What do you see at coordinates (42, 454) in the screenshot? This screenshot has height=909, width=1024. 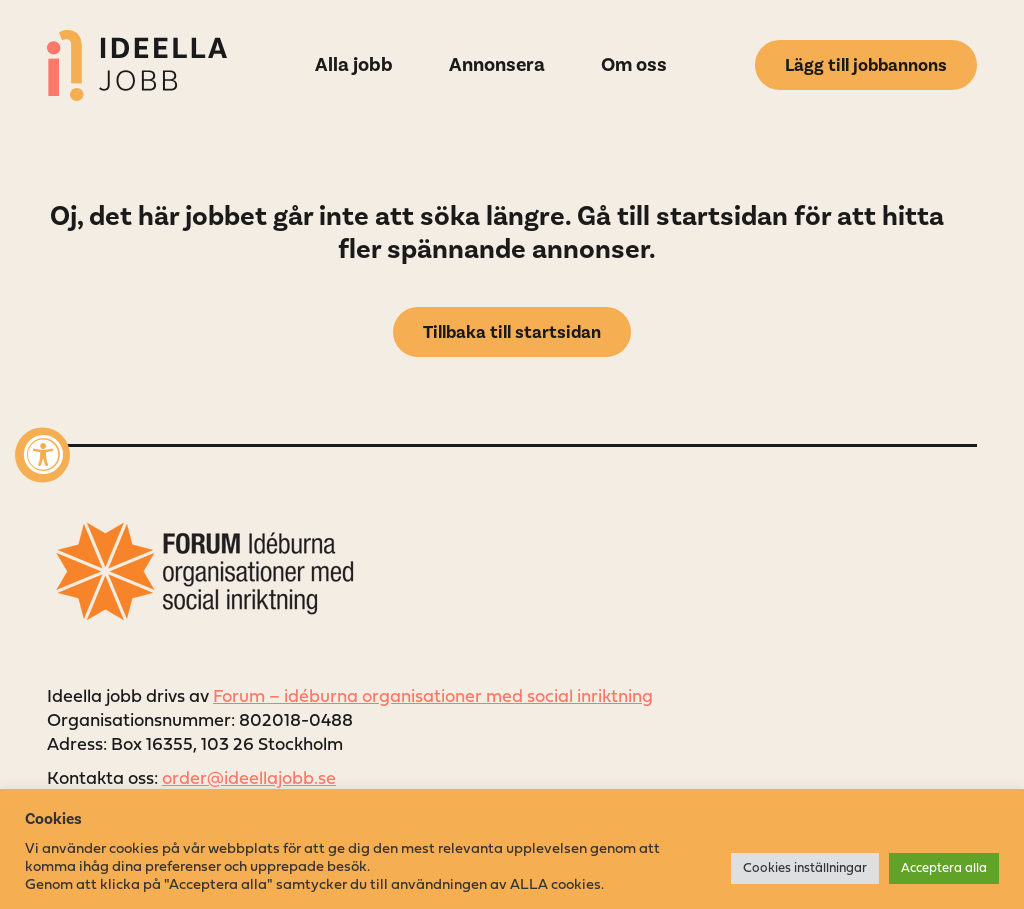 I see `[Accessibility Widget, click to open]` at bounding box center [42, 454].